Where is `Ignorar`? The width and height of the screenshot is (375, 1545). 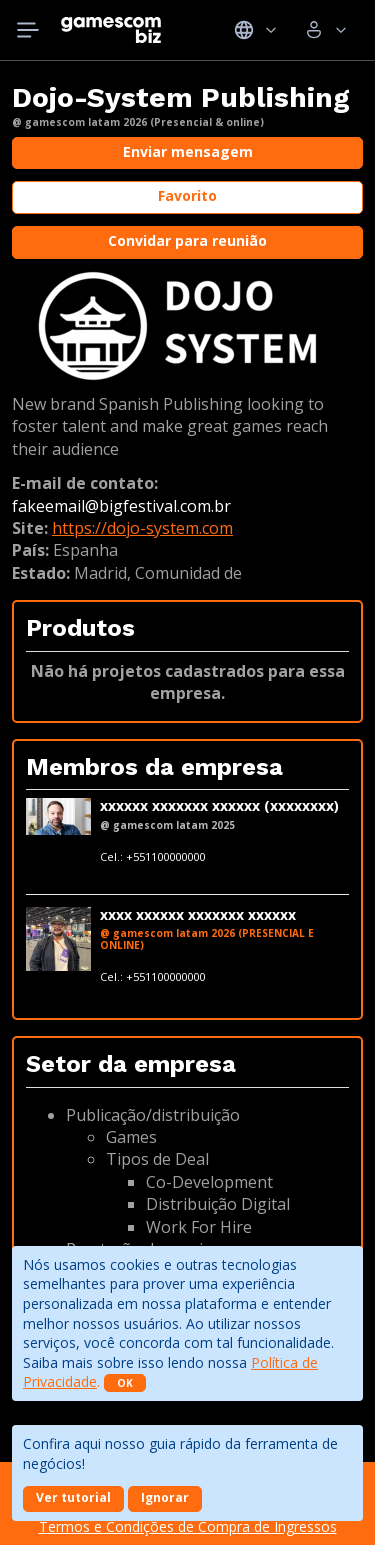 Ignorar is located at coordinates (165, 1497).